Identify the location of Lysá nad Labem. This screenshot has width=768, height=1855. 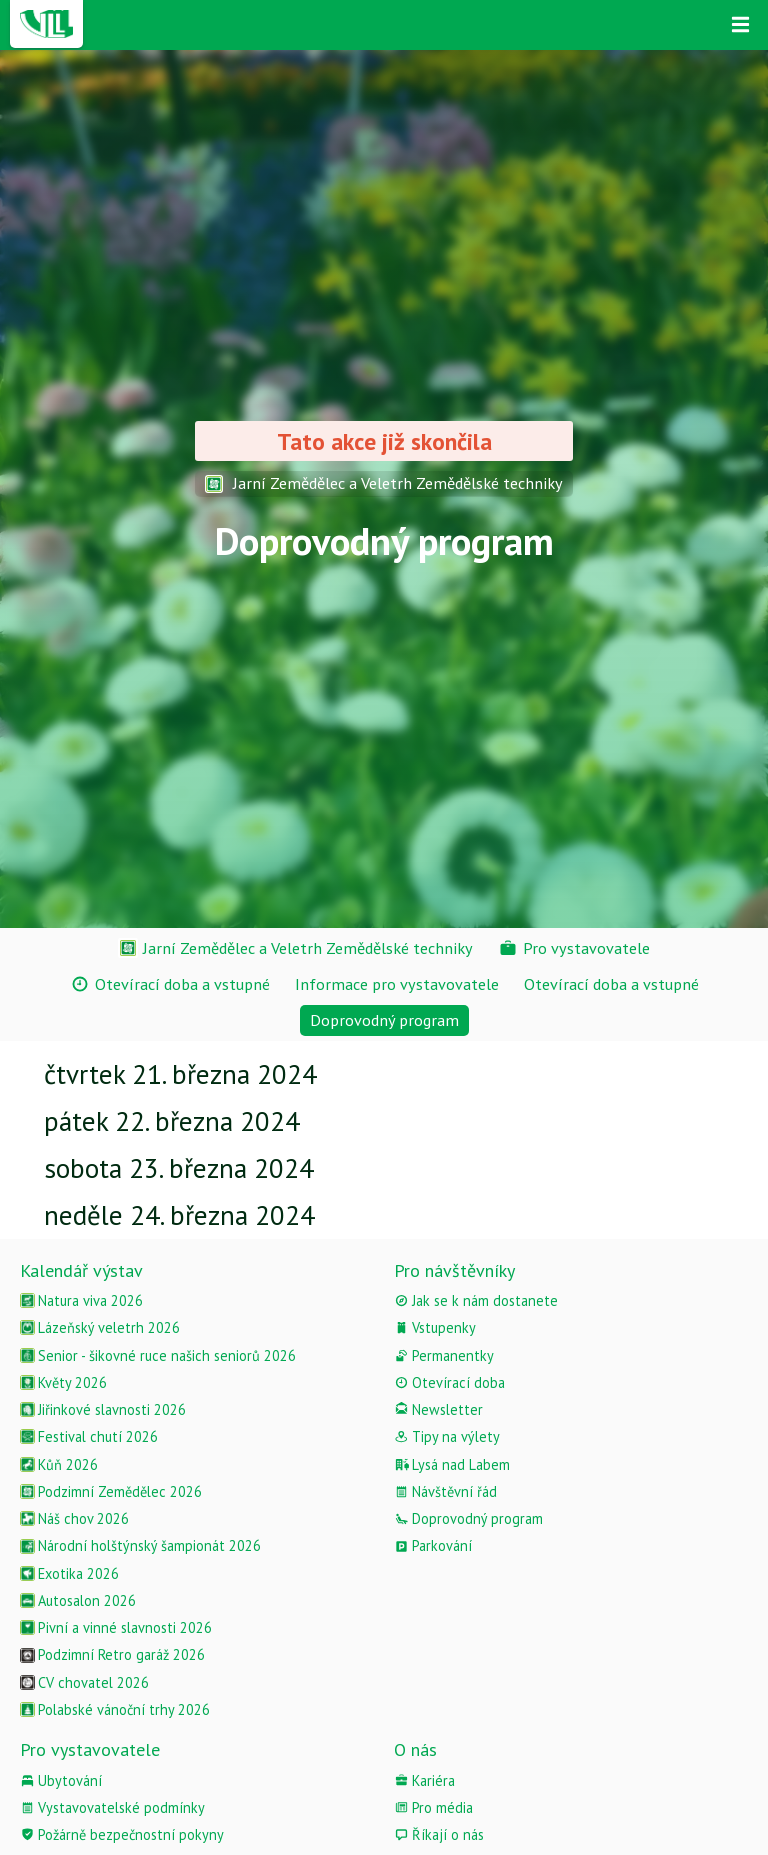
(452, 1464).